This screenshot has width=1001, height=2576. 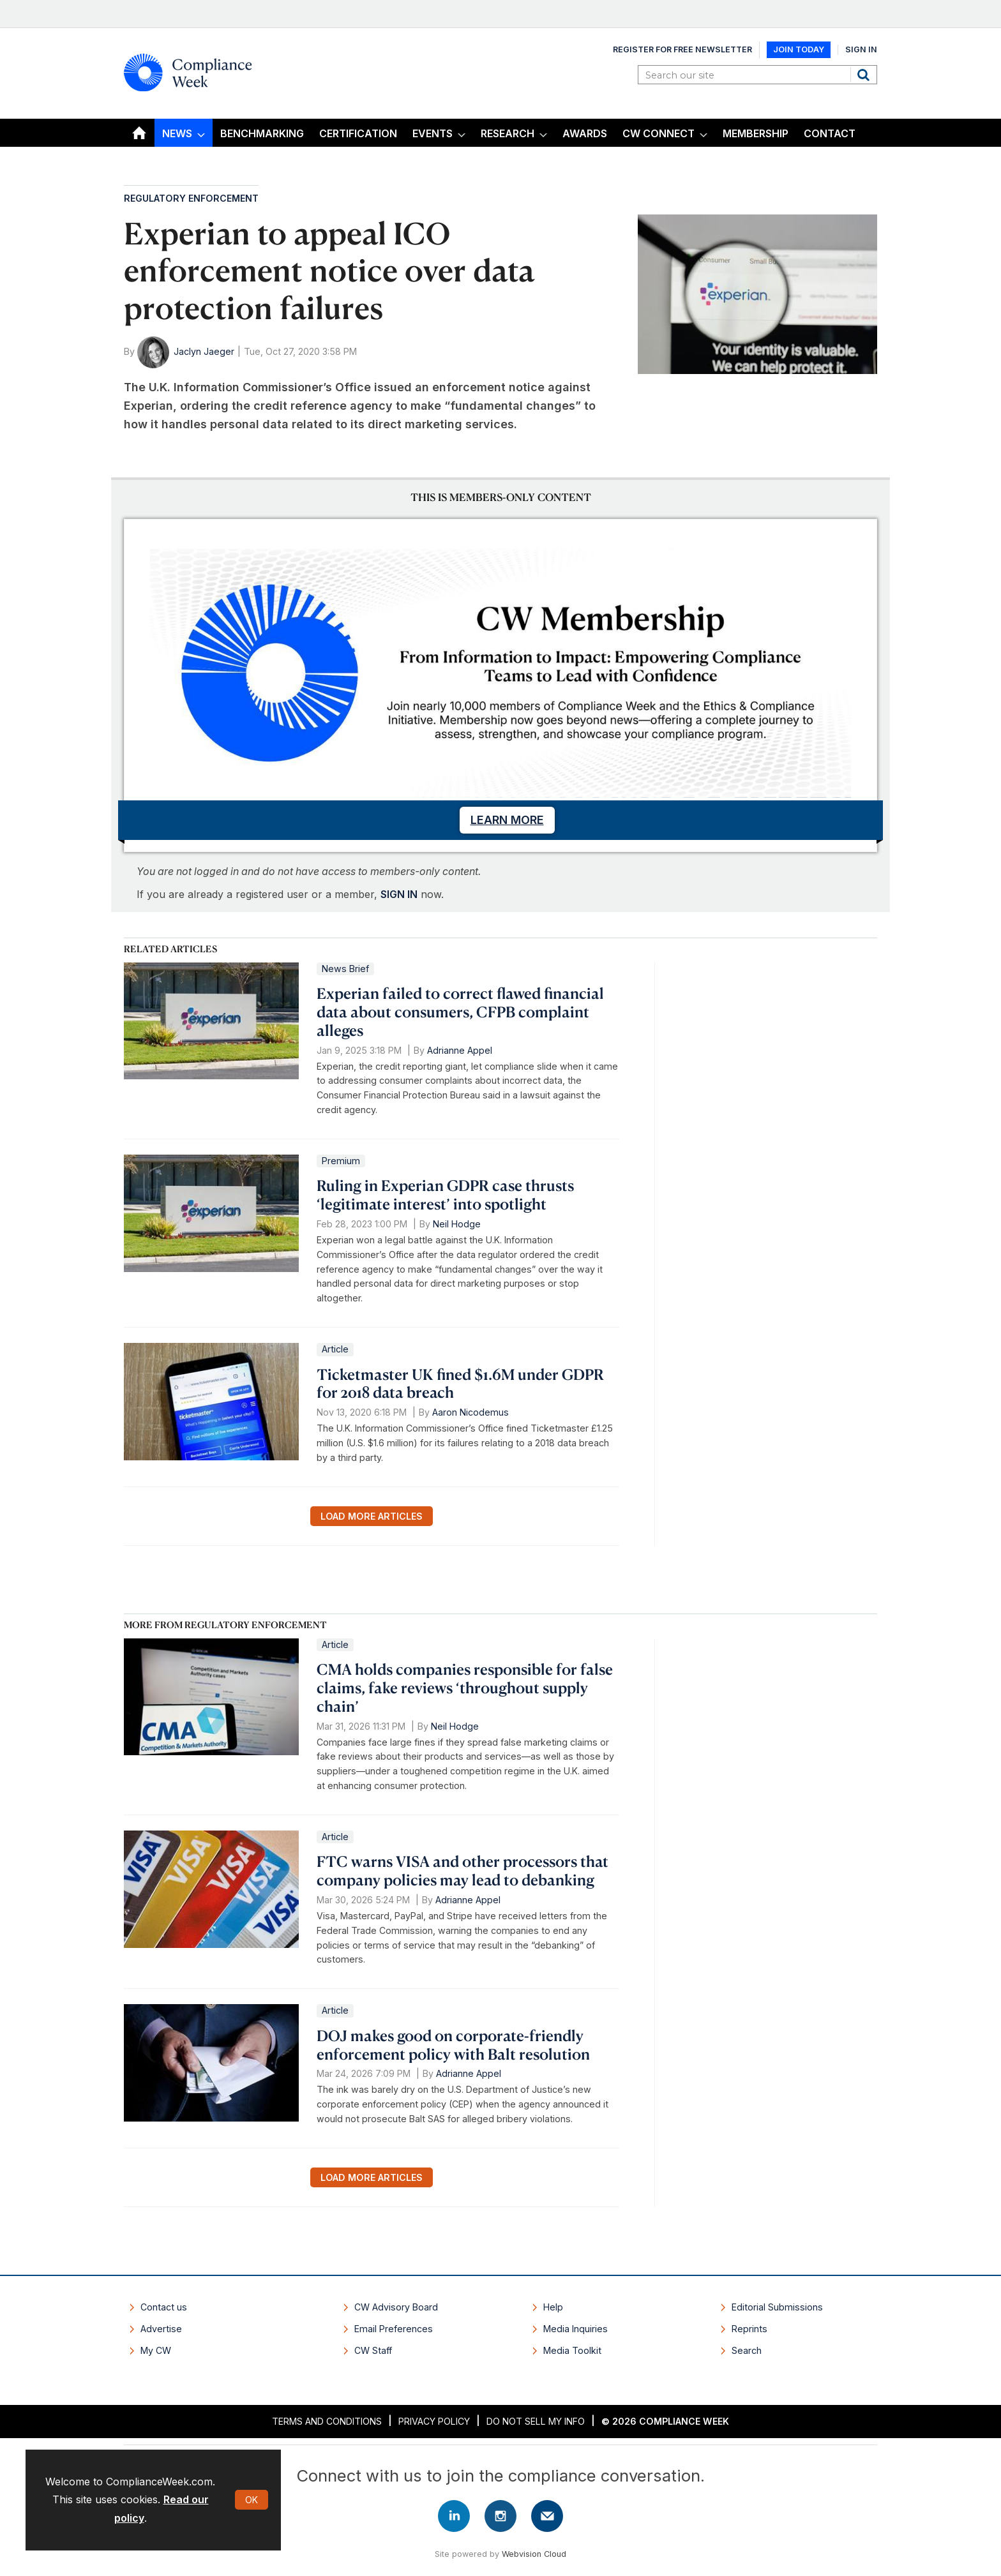 I want to click on Join Today, so click(x=798, y=49).